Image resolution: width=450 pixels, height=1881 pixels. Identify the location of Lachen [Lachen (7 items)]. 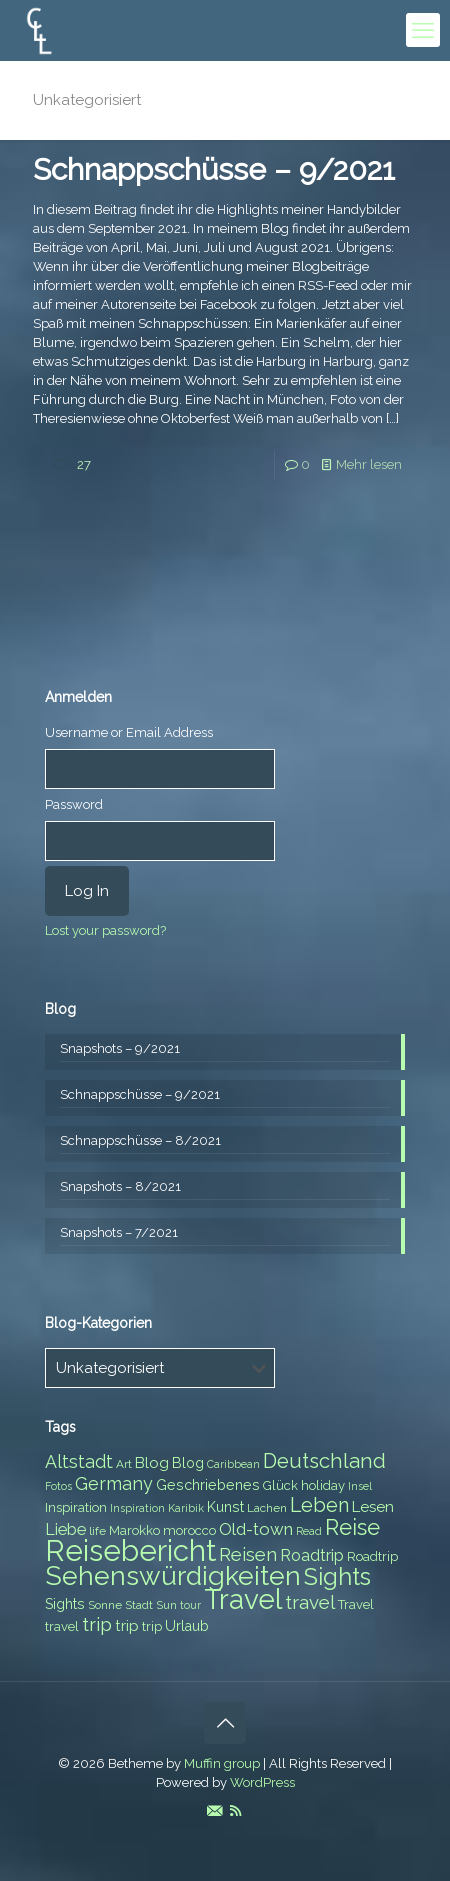
(267, 1508).